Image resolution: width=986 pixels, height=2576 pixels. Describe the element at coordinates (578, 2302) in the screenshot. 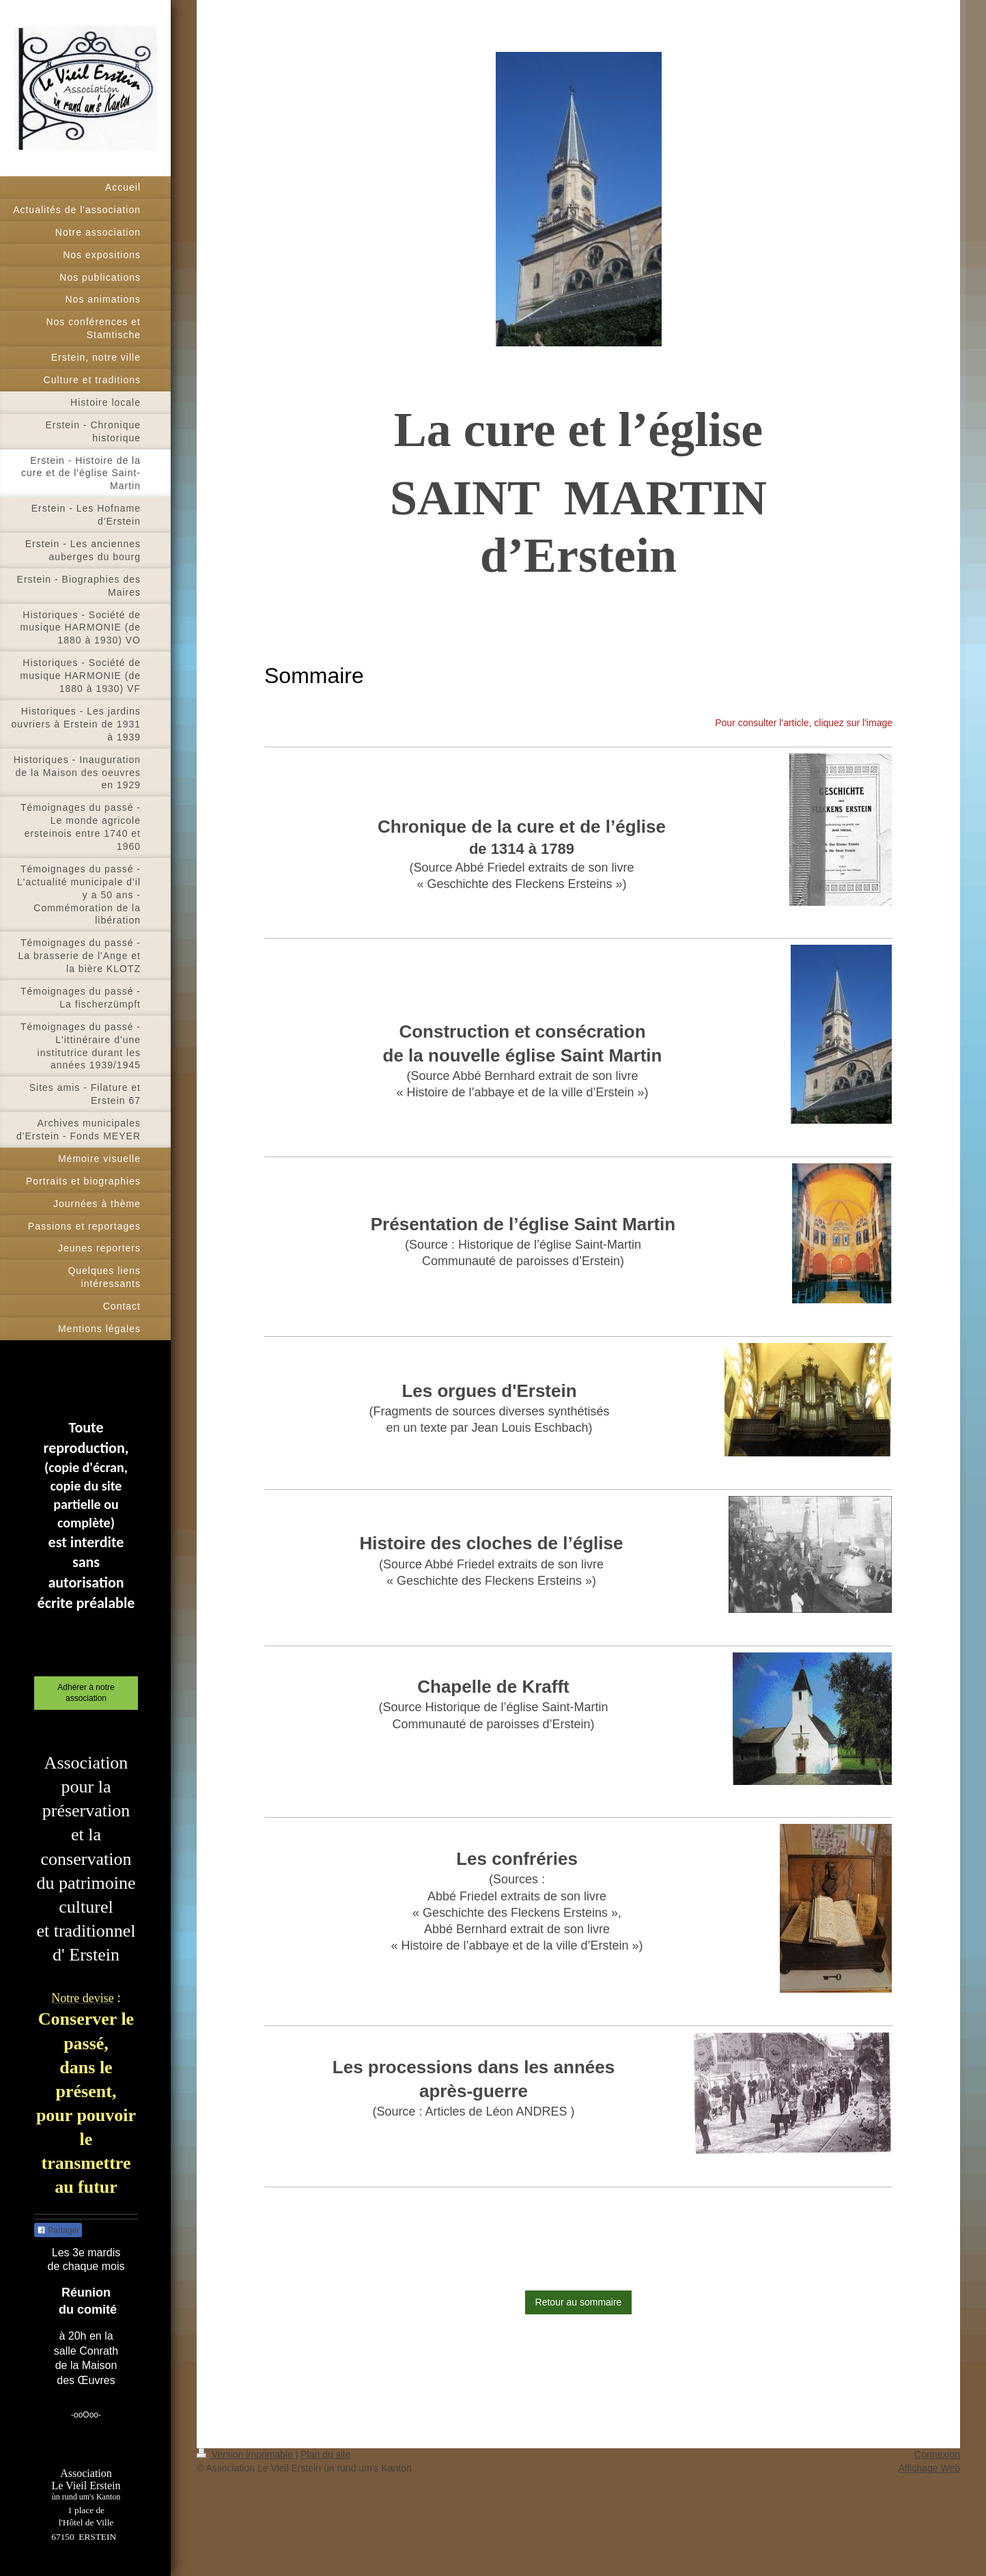

I see `Retour au sommaire` at that location.